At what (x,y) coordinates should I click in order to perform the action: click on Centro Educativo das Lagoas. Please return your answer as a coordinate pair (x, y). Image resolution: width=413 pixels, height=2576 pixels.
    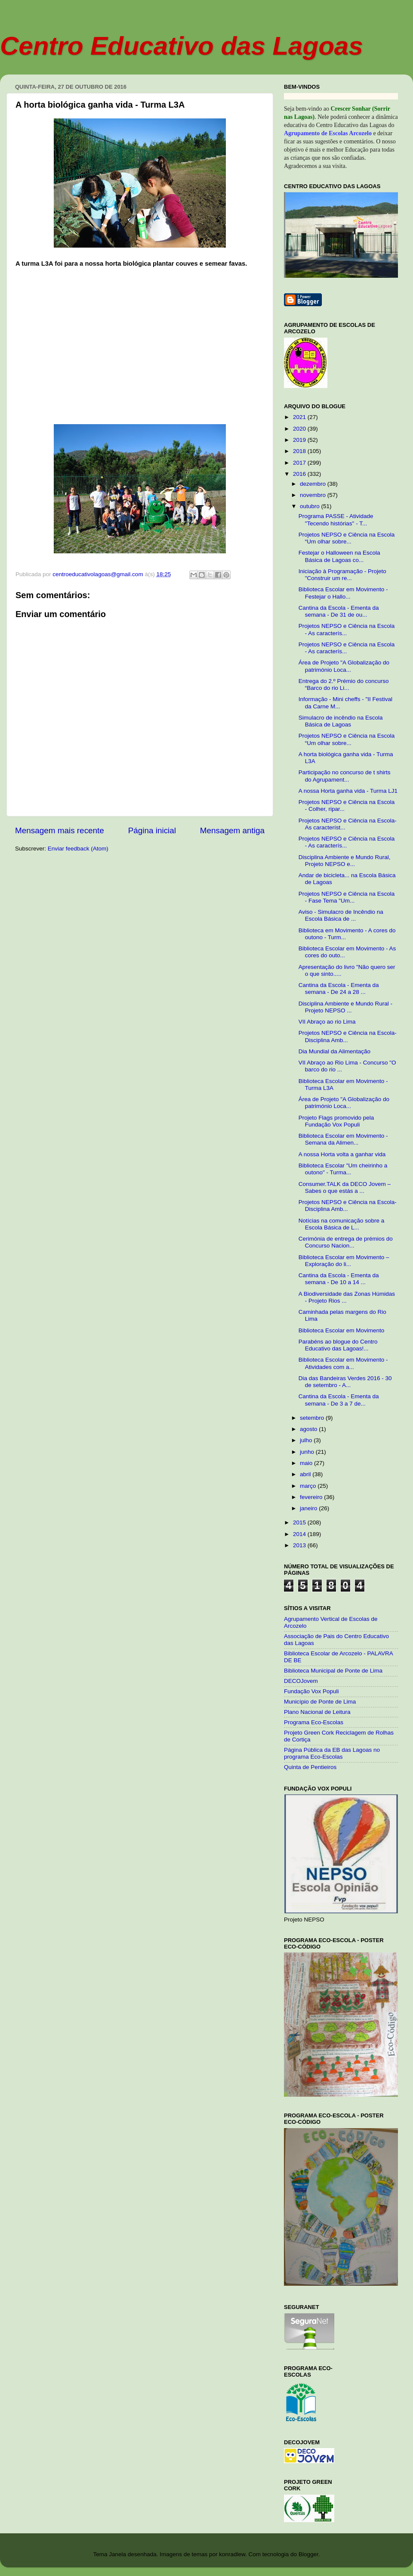
    Looking at the image, I should click on (181, 45).